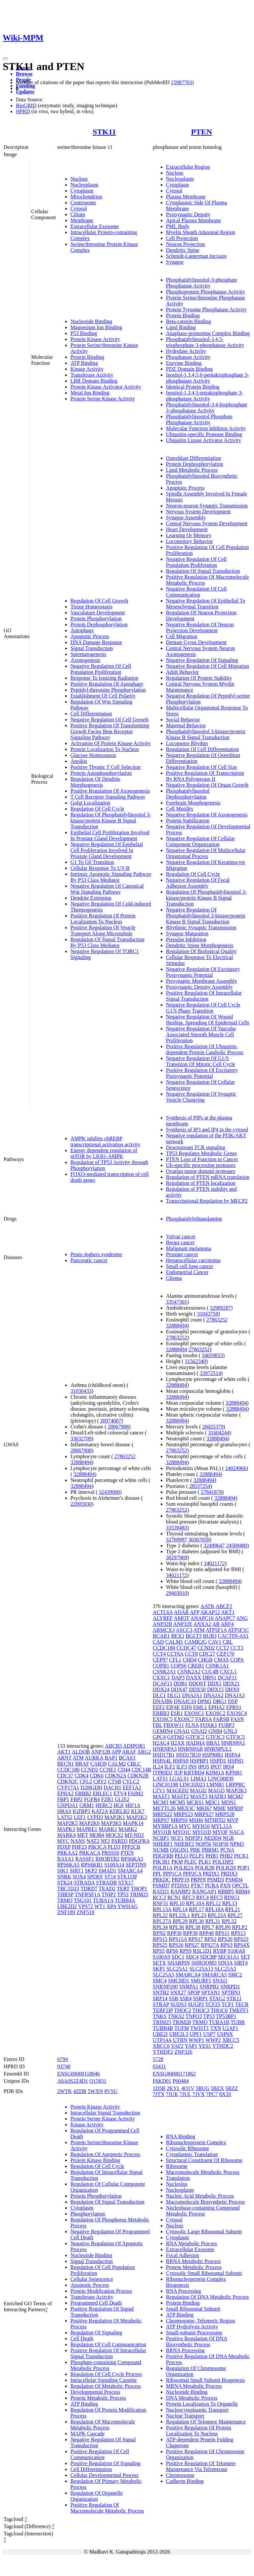 The height and width of the screenshot is (2576, 254). What do you see at coordinates (195, 1361) in the screenshot?
I see `31562340` at bounding box center [195, 1361].